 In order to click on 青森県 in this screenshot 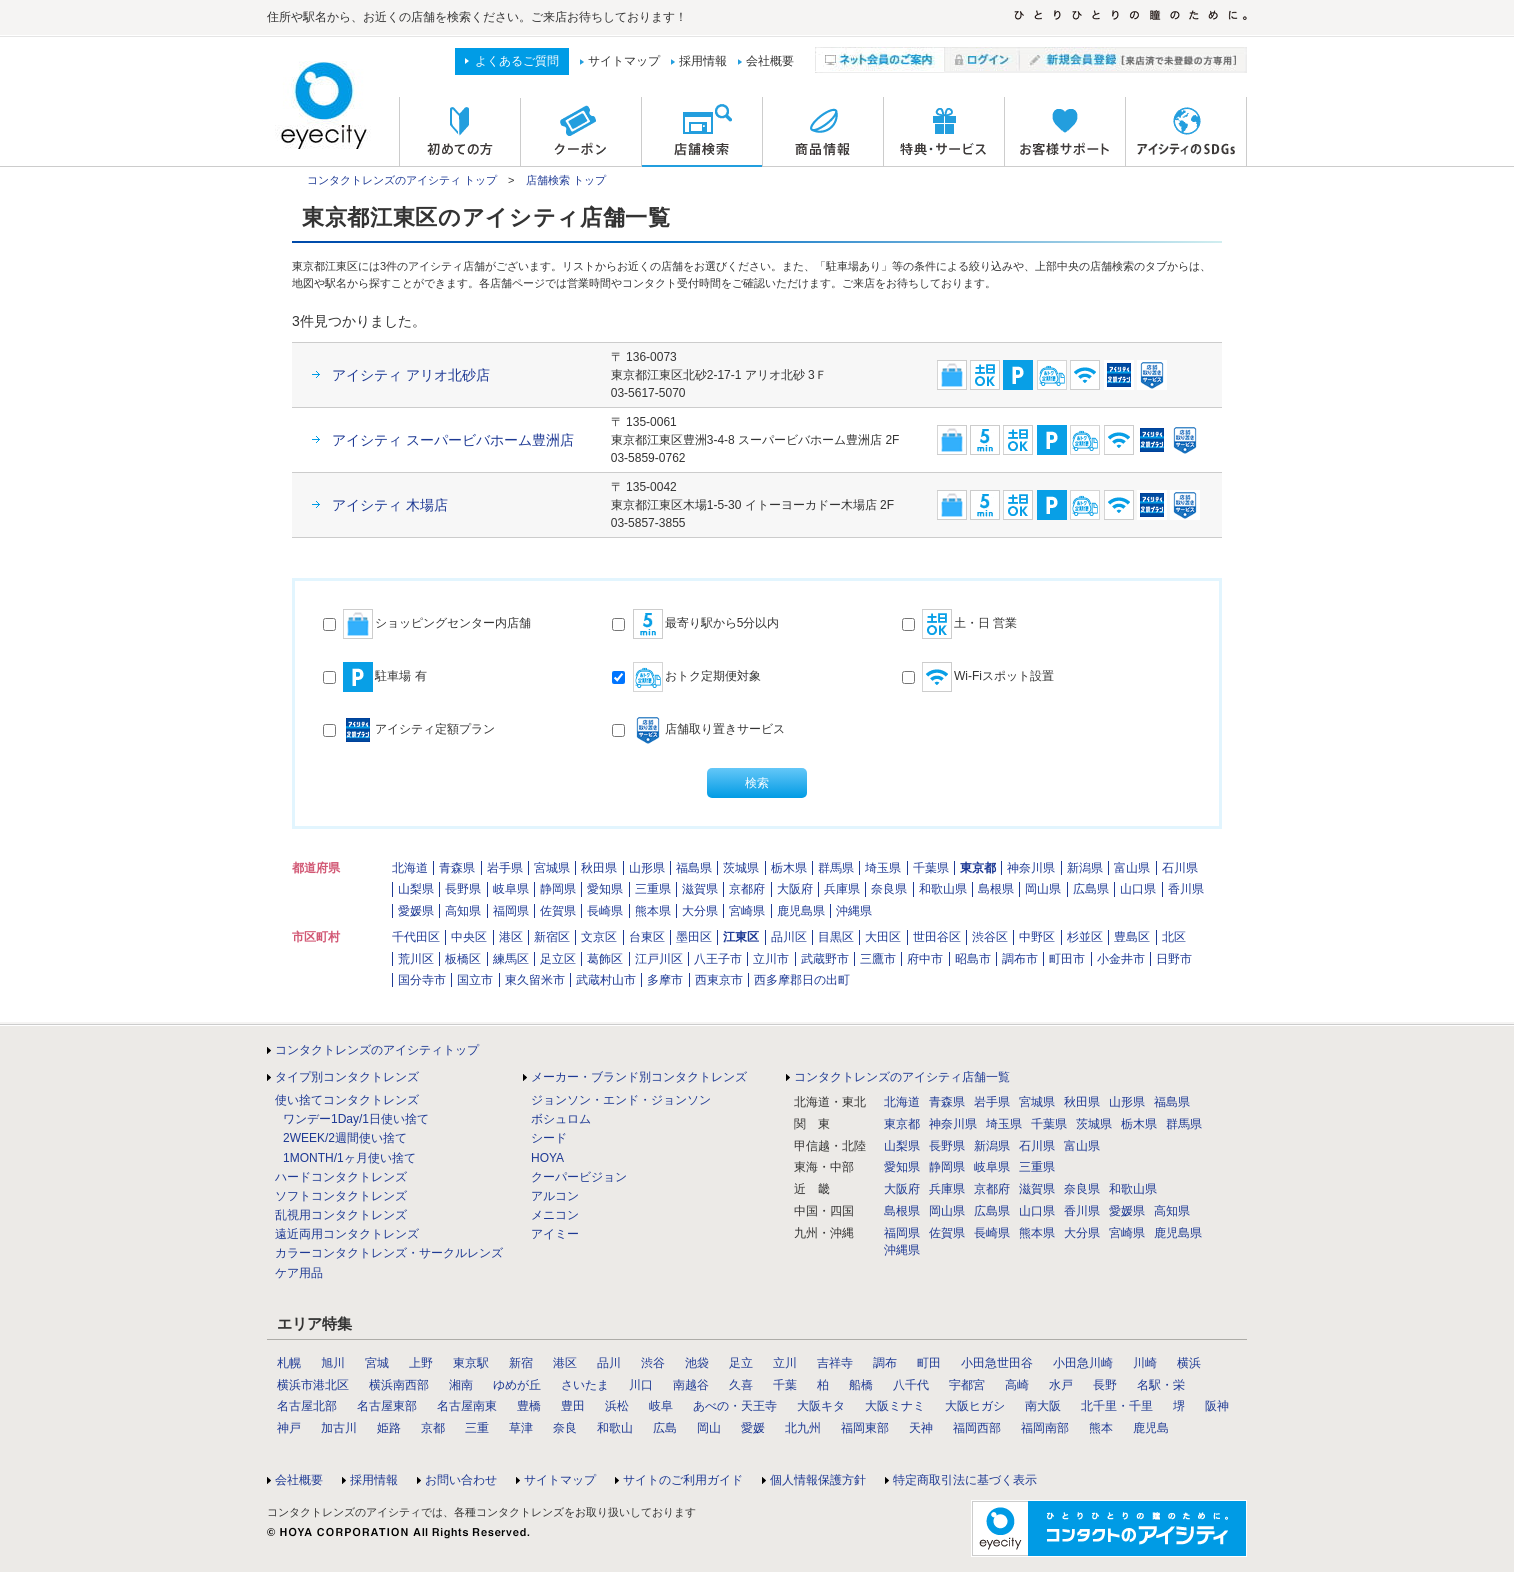, I will do `click(457, 868)`.